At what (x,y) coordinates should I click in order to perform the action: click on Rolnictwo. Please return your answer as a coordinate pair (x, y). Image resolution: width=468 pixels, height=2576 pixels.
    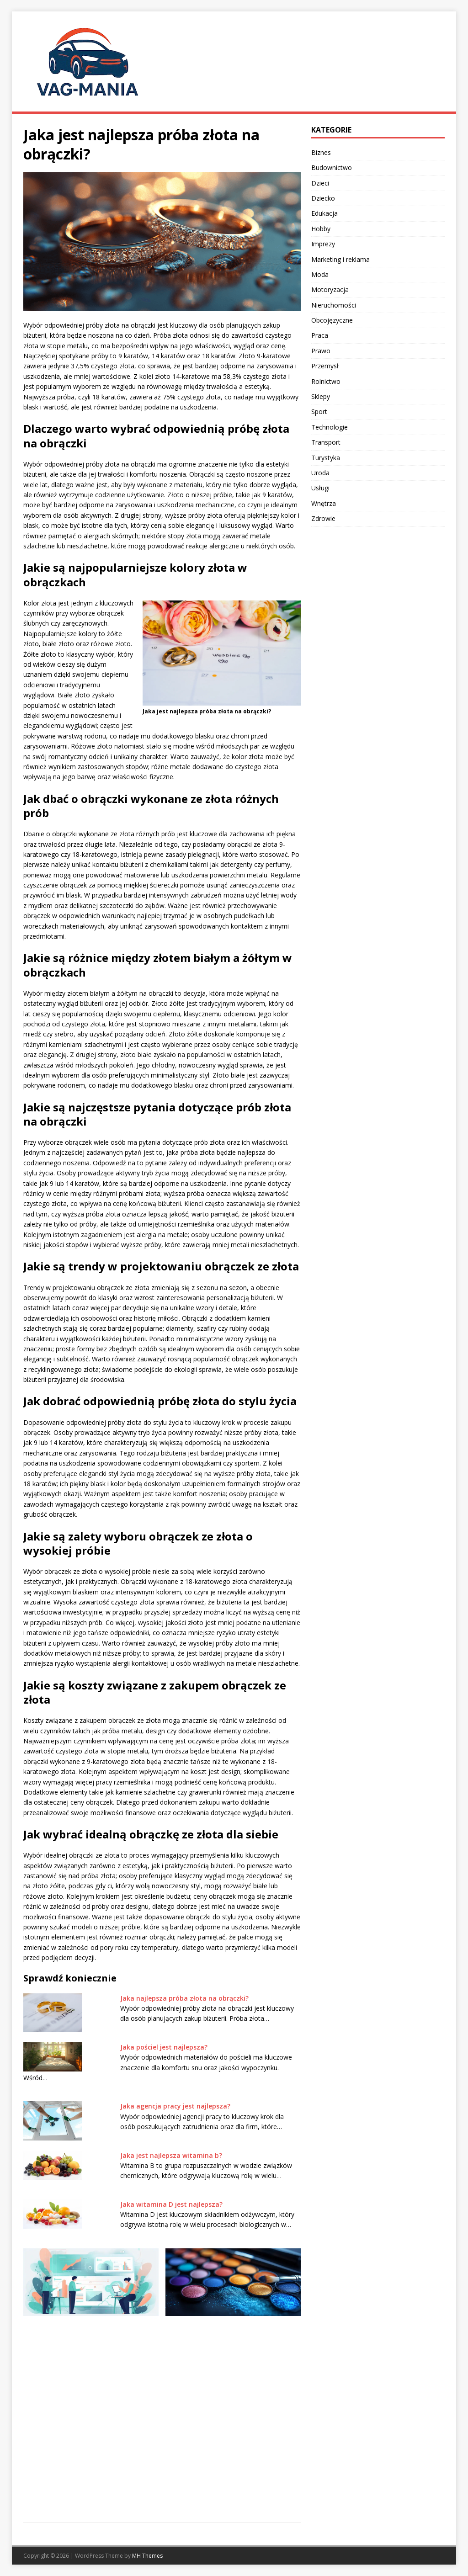
    Looking at the image, I should click on (325, 381).